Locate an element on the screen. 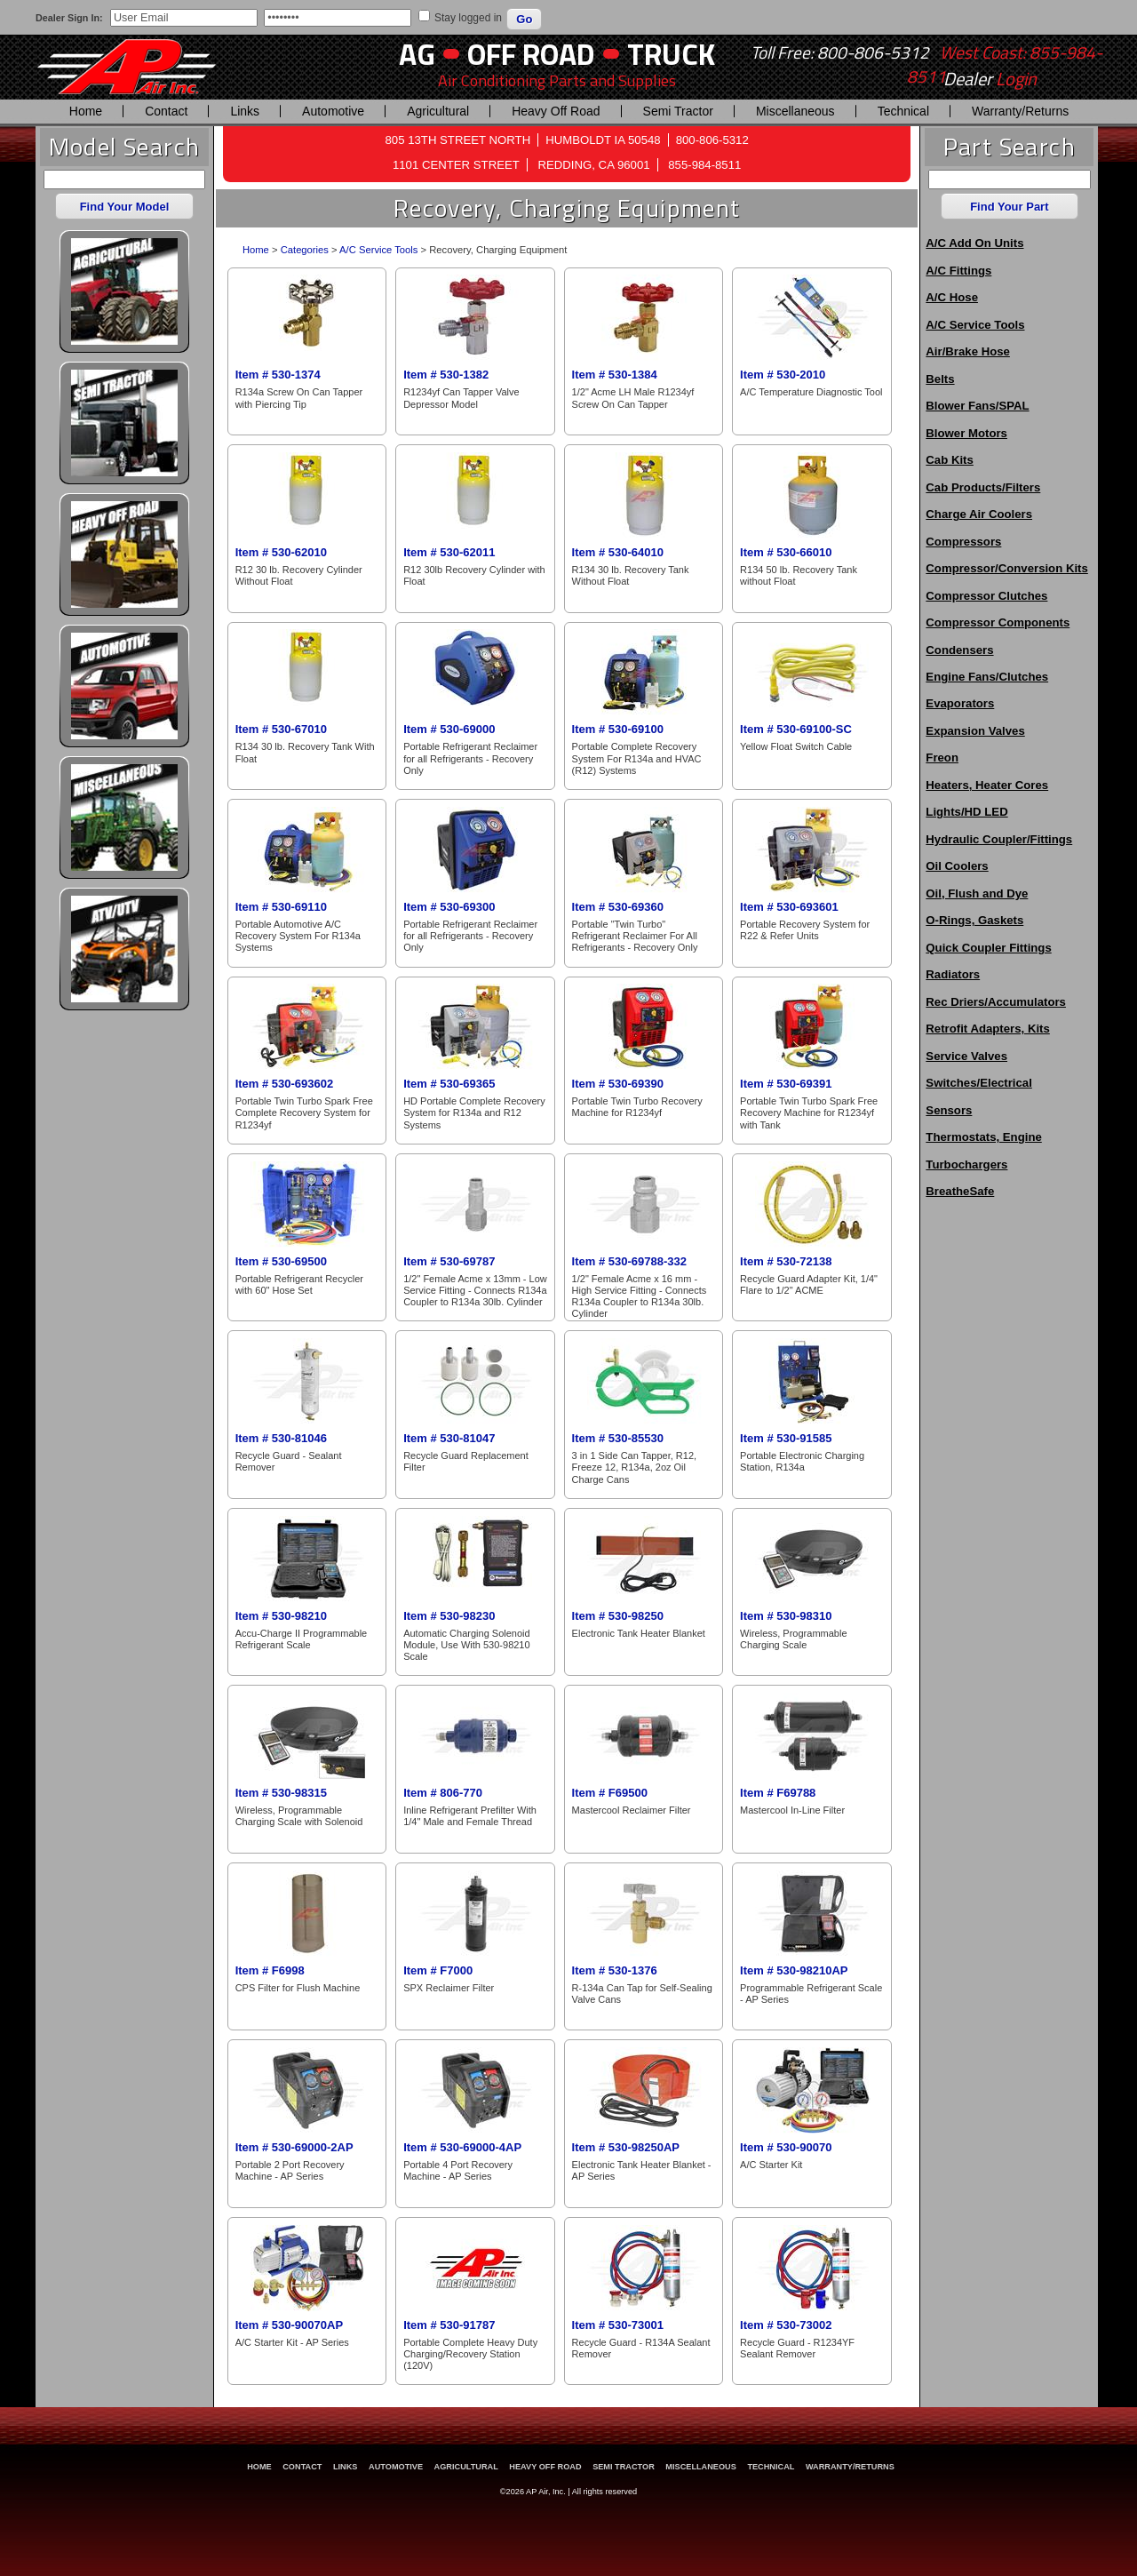 Image resolution: width=1137 pixels, height=2576 pixels. Heaters, Heater Cores is located at coordinates (987, 785).